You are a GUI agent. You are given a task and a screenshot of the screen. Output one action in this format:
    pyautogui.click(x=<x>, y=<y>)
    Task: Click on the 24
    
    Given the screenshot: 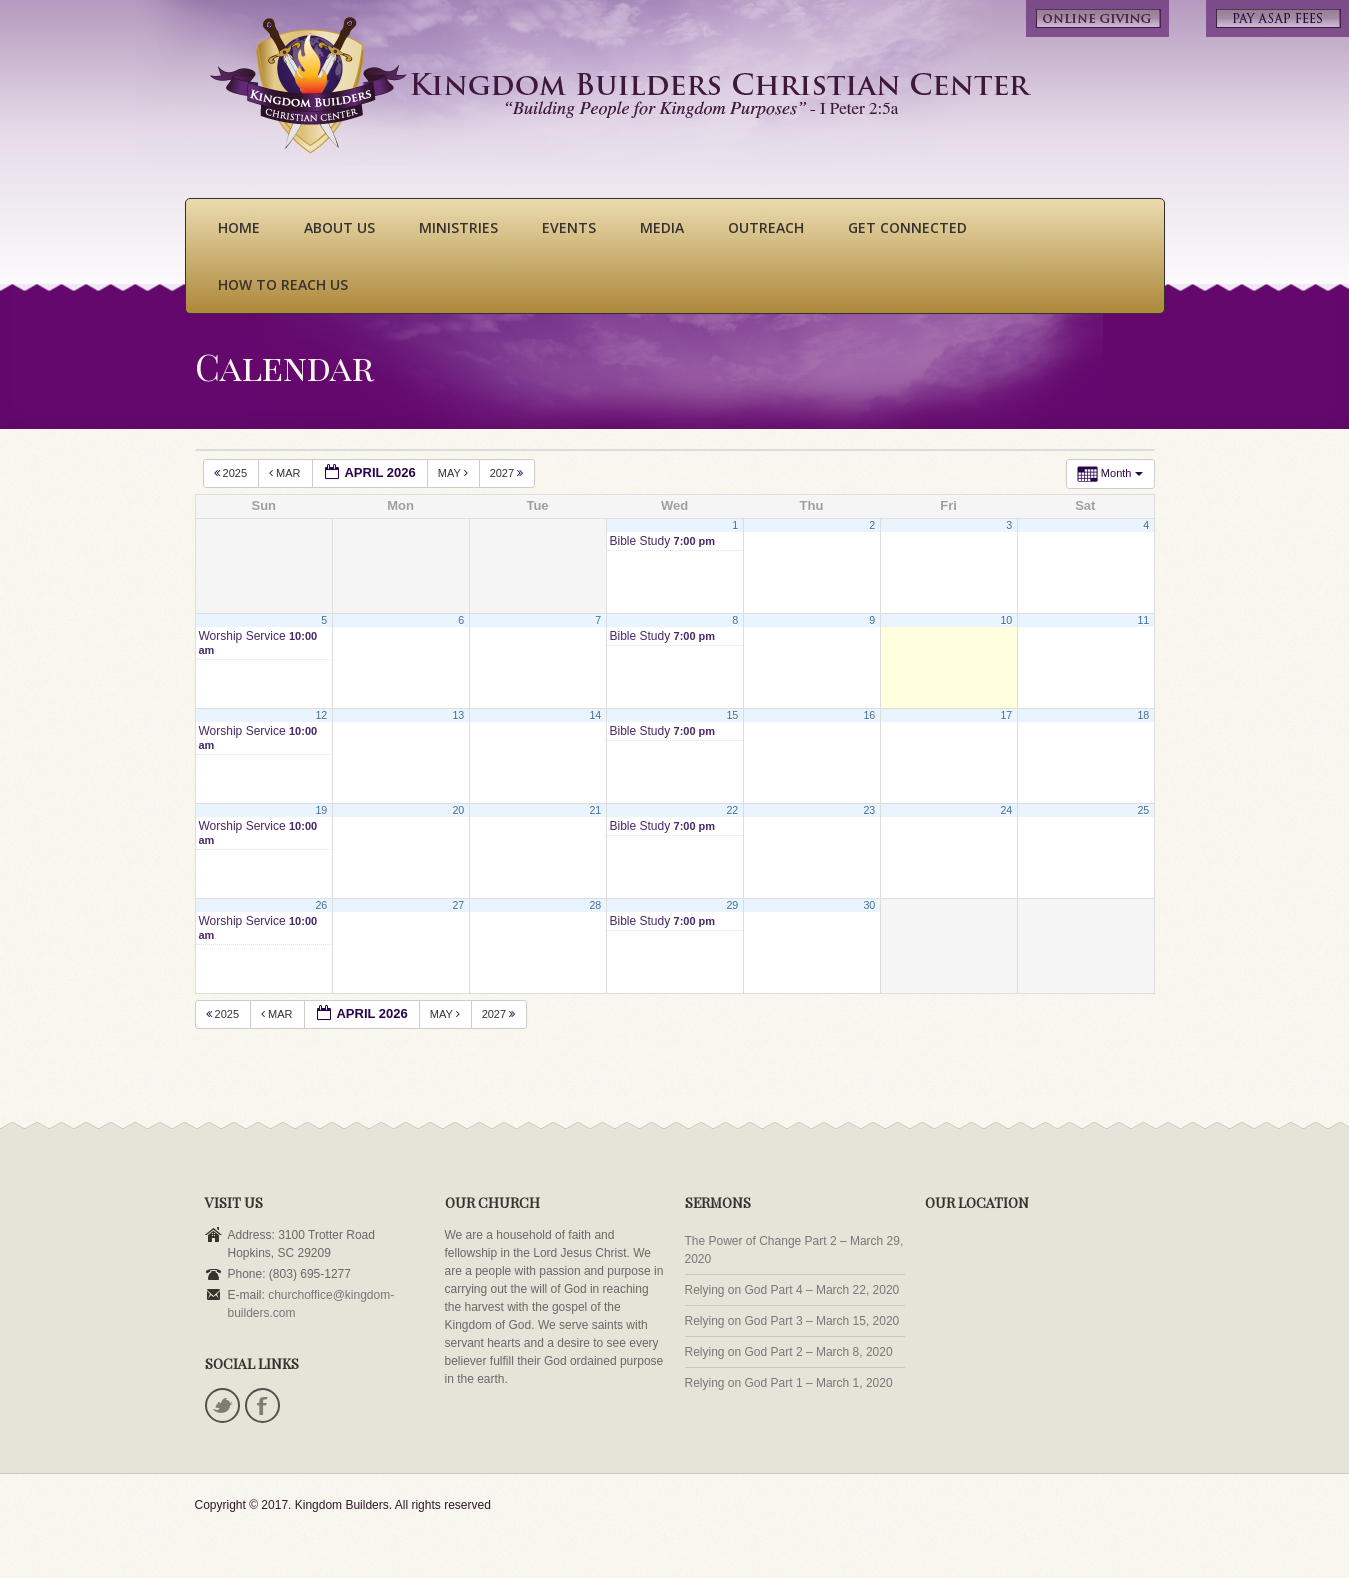 What is the action you would take?
    pyautogui.click(x=1006, y=810)
    